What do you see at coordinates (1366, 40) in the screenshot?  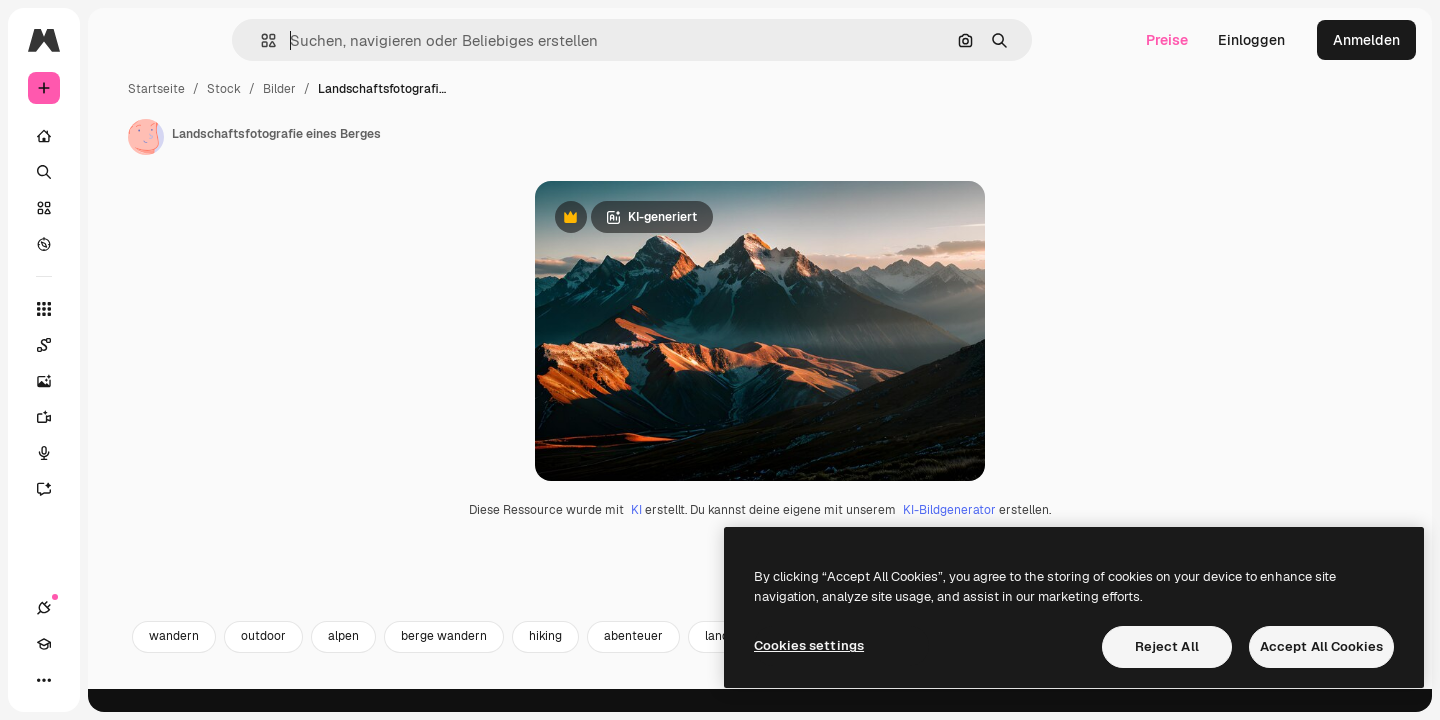 I see `Anmelden` at bounding box center [1366, 40].